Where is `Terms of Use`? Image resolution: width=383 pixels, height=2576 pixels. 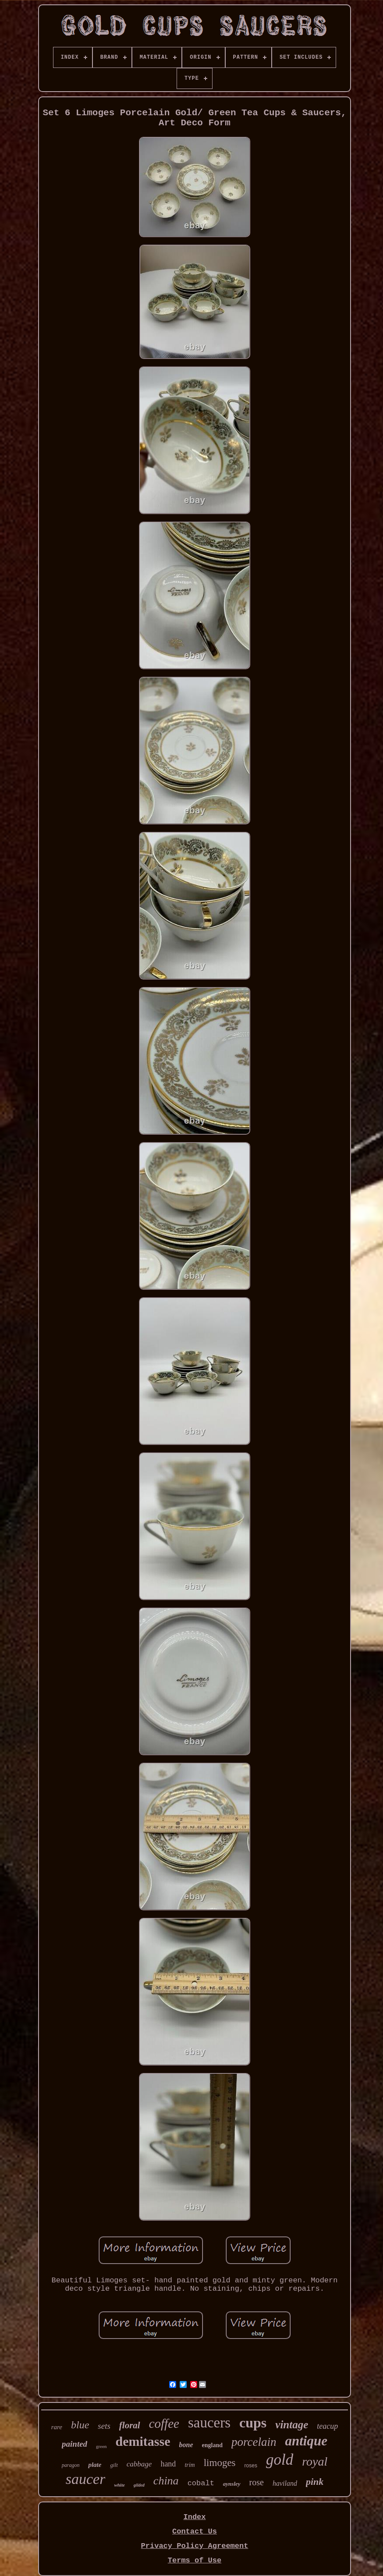 Terms of Use is located at coordinates (194, 2560).